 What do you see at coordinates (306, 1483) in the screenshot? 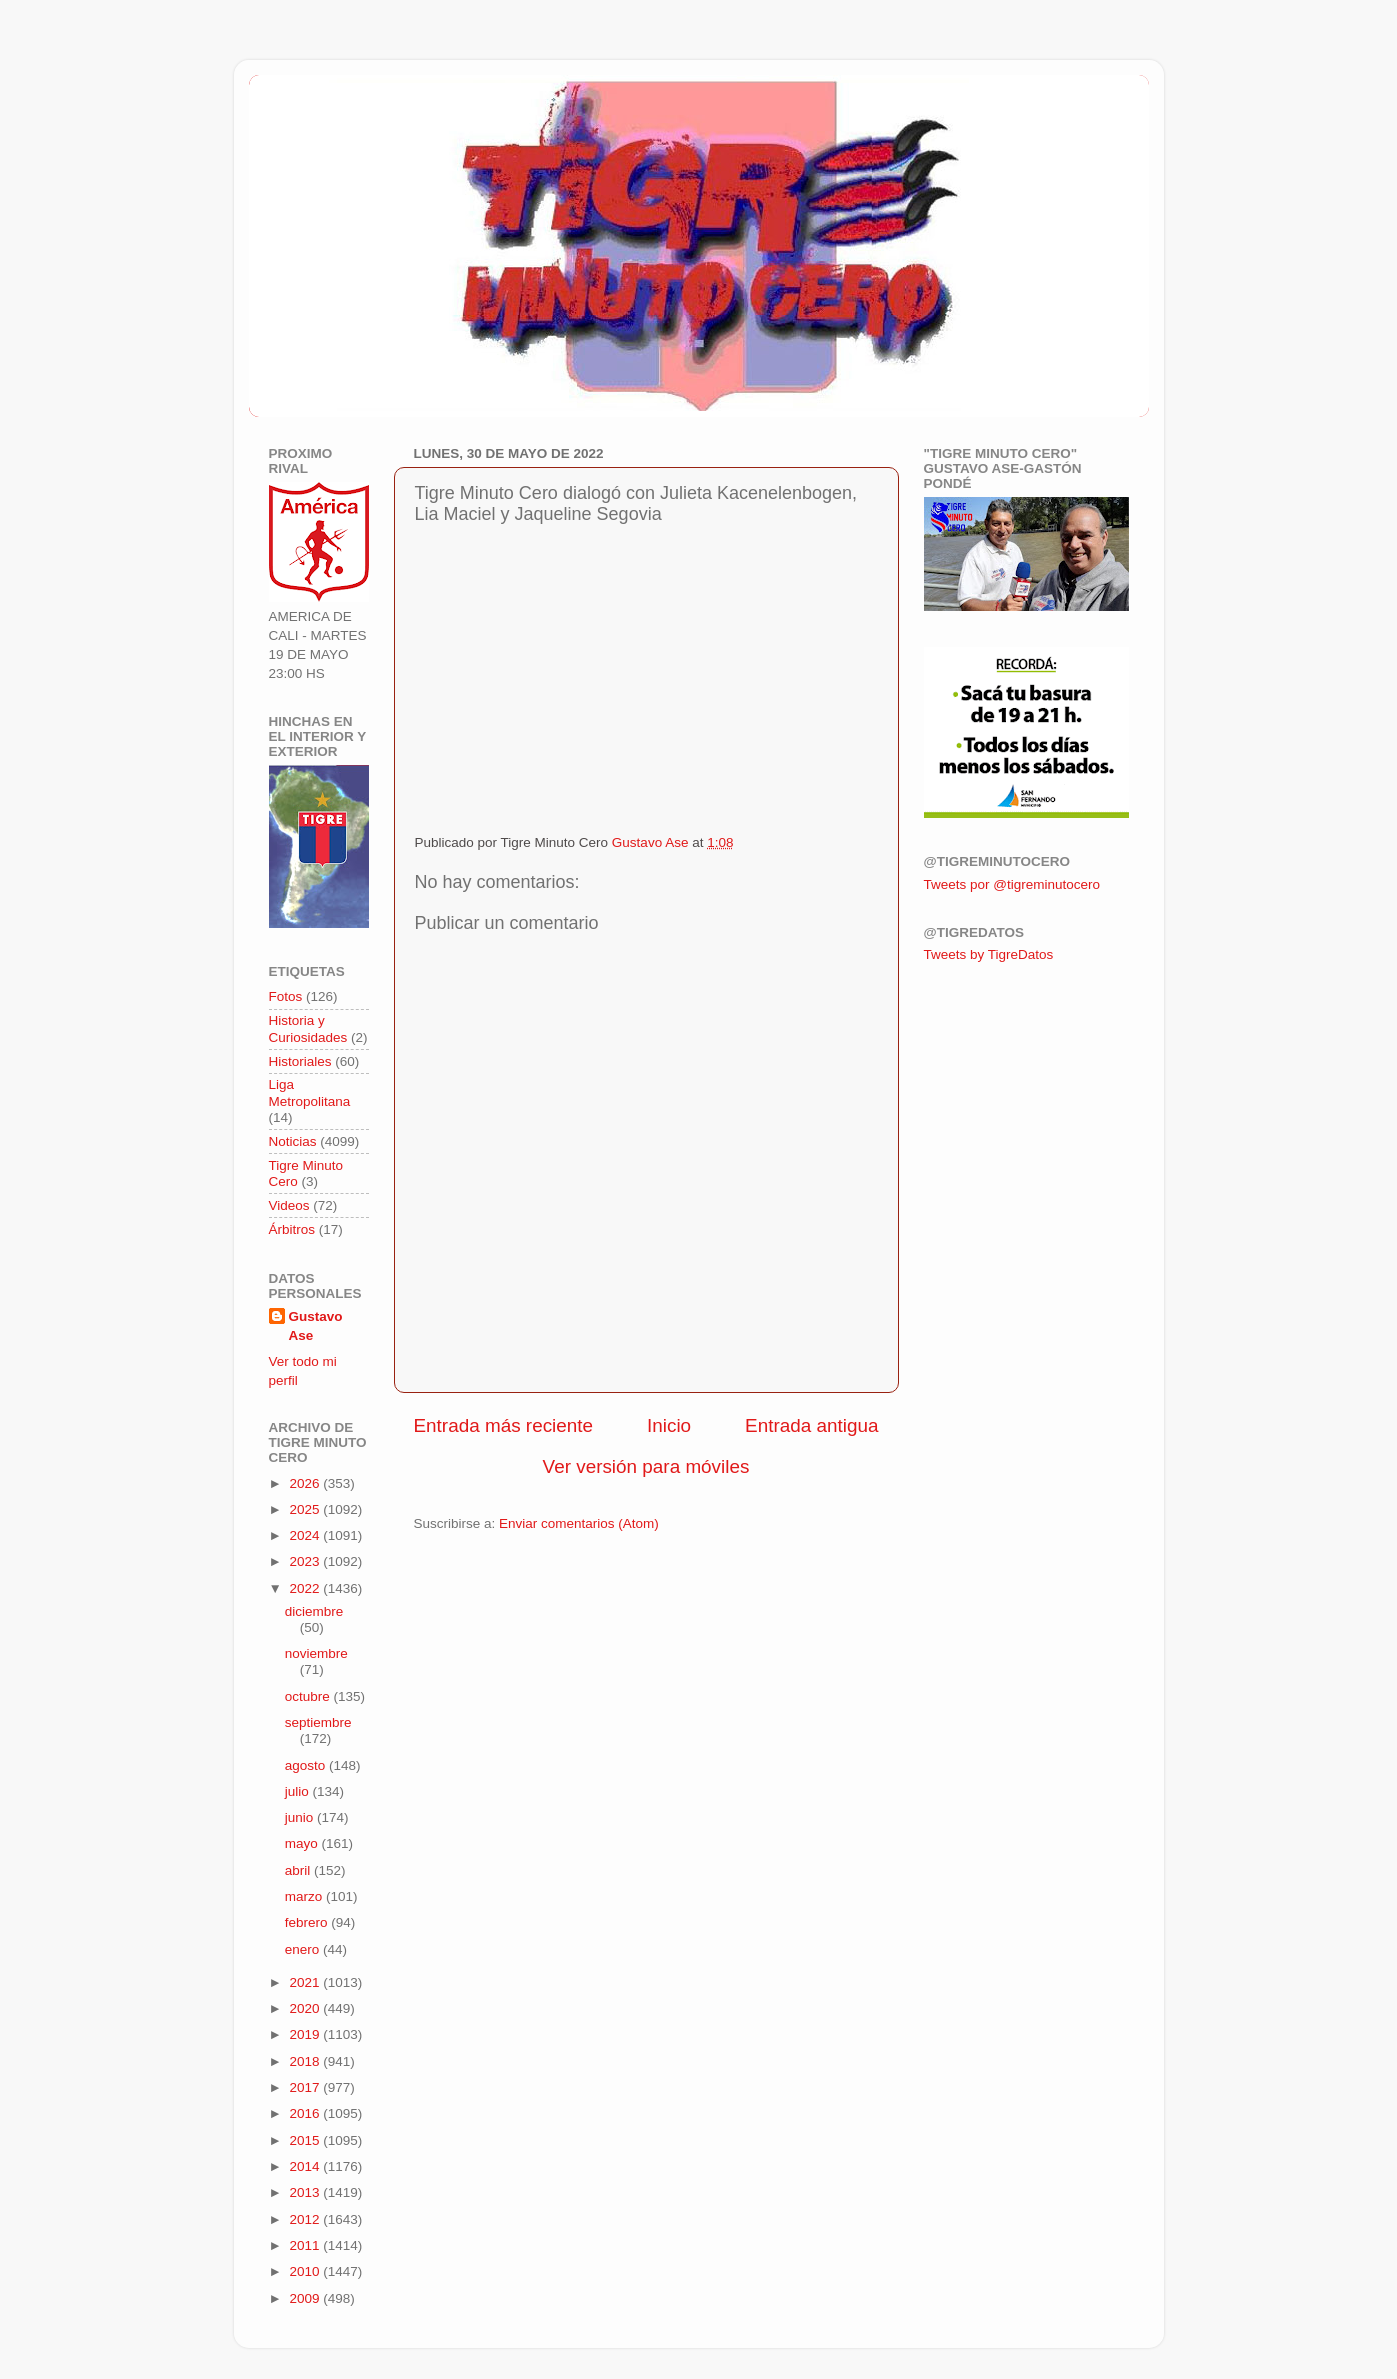
I see `2026` at bounding box center [306, 1483].